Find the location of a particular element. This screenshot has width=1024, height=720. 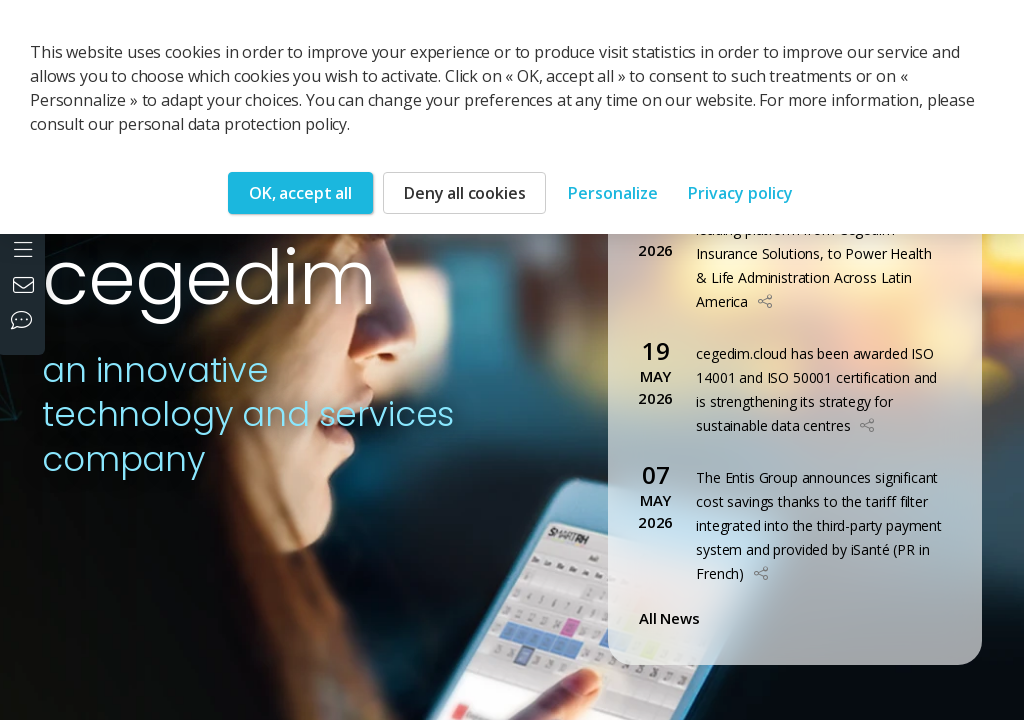

OK, accept all [Cookies : OK, accept all] is located at coordinates (300, 193).